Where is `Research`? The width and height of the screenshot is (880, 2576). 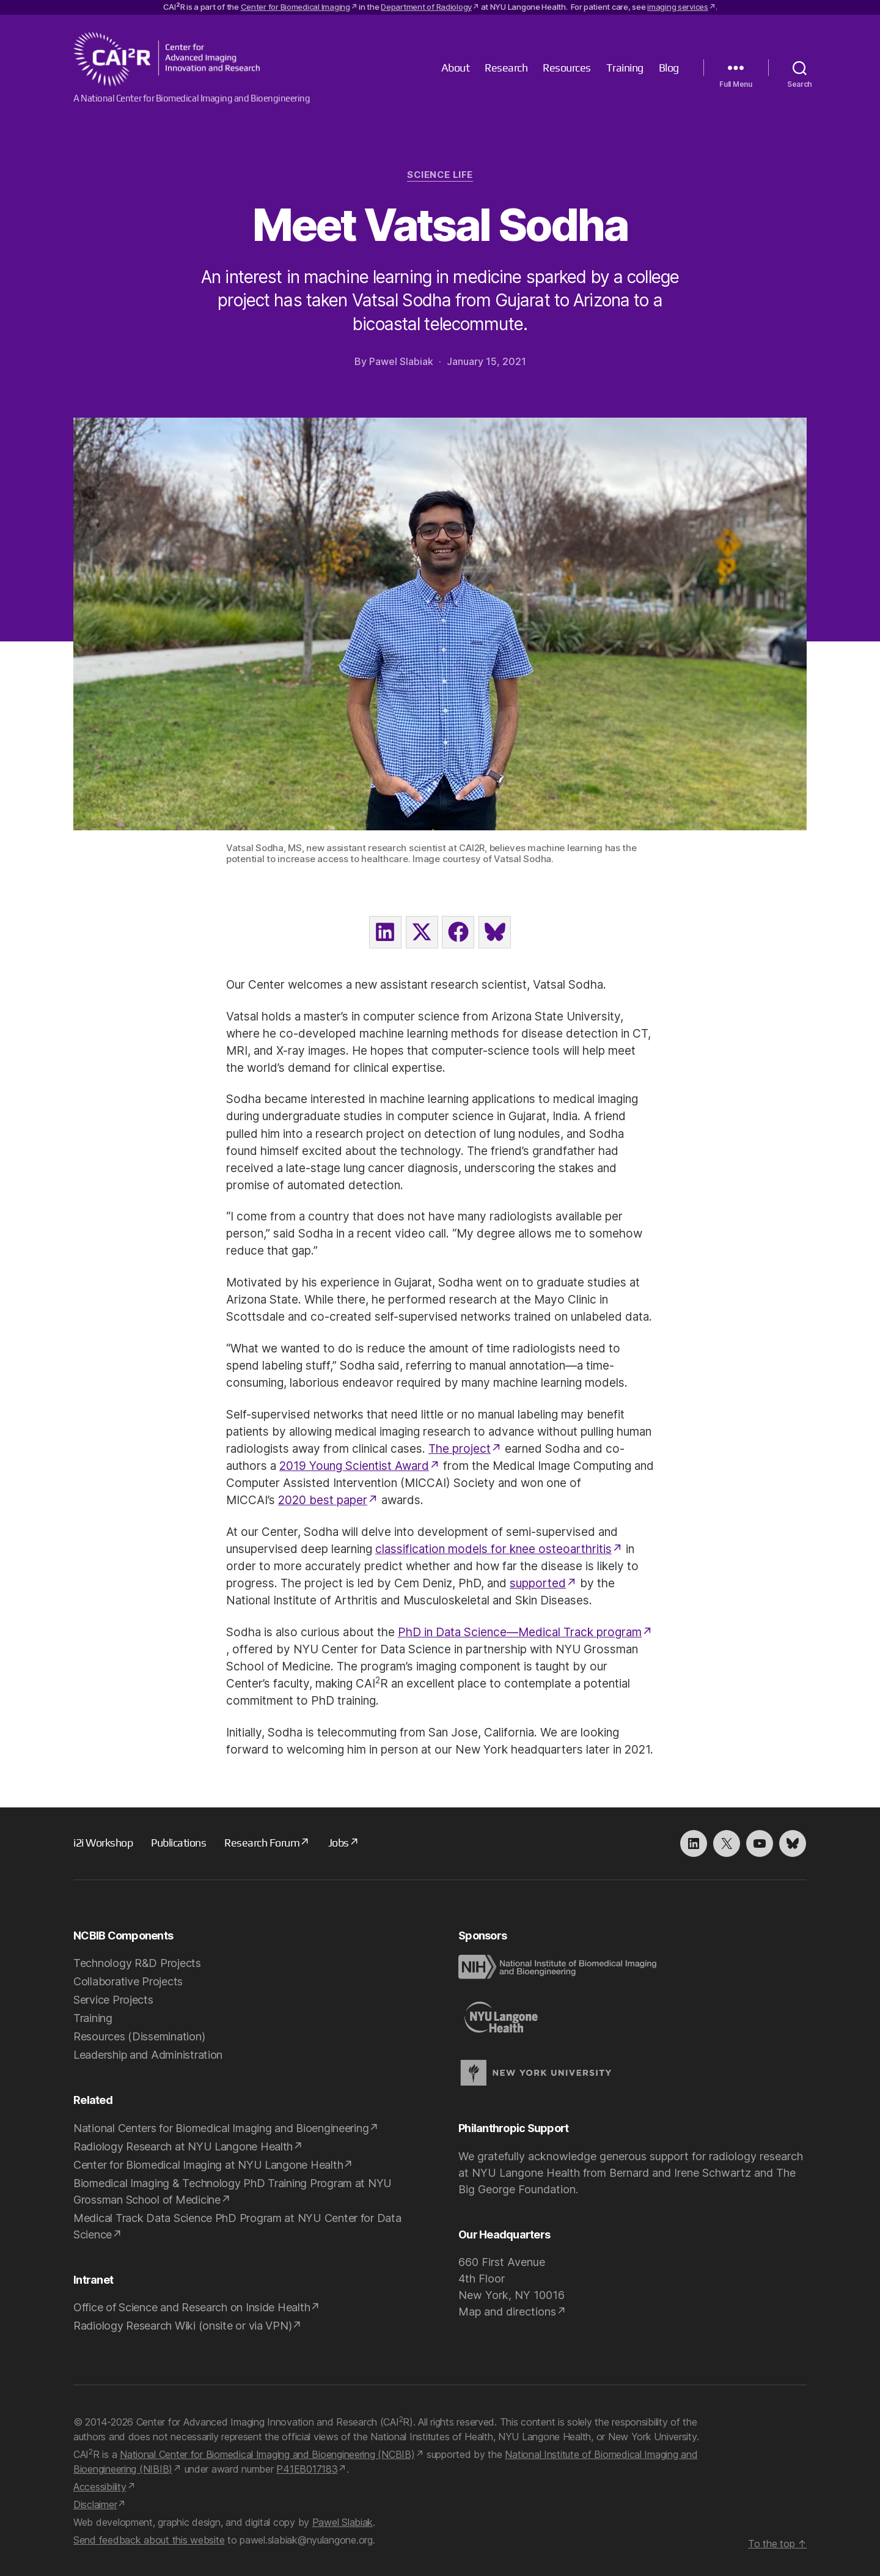 Research is located at coordinates (506, 67).